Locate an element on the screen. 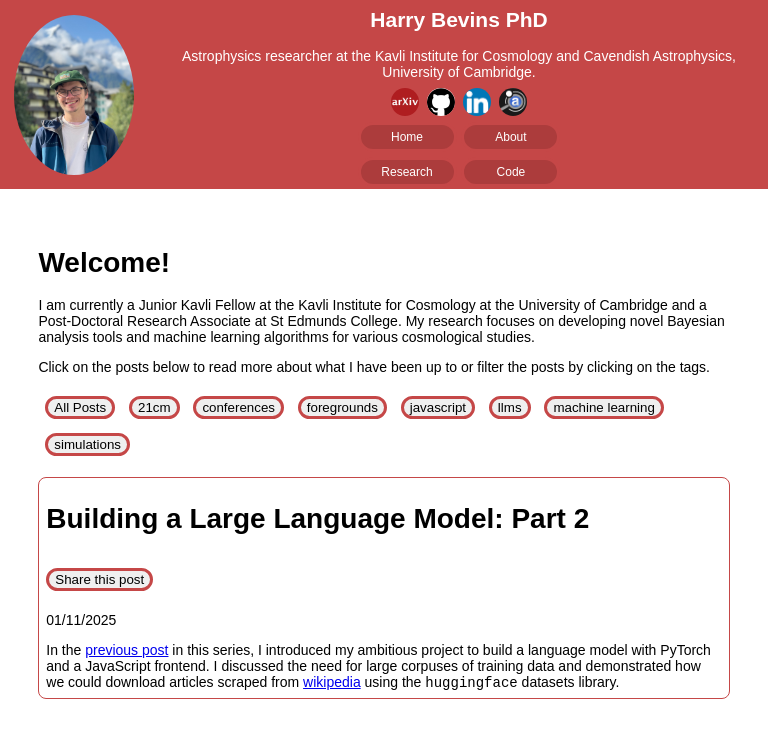 Image resolution: width=768 pixels, height=737 pixels. llms is located at coordinates (510, 407).